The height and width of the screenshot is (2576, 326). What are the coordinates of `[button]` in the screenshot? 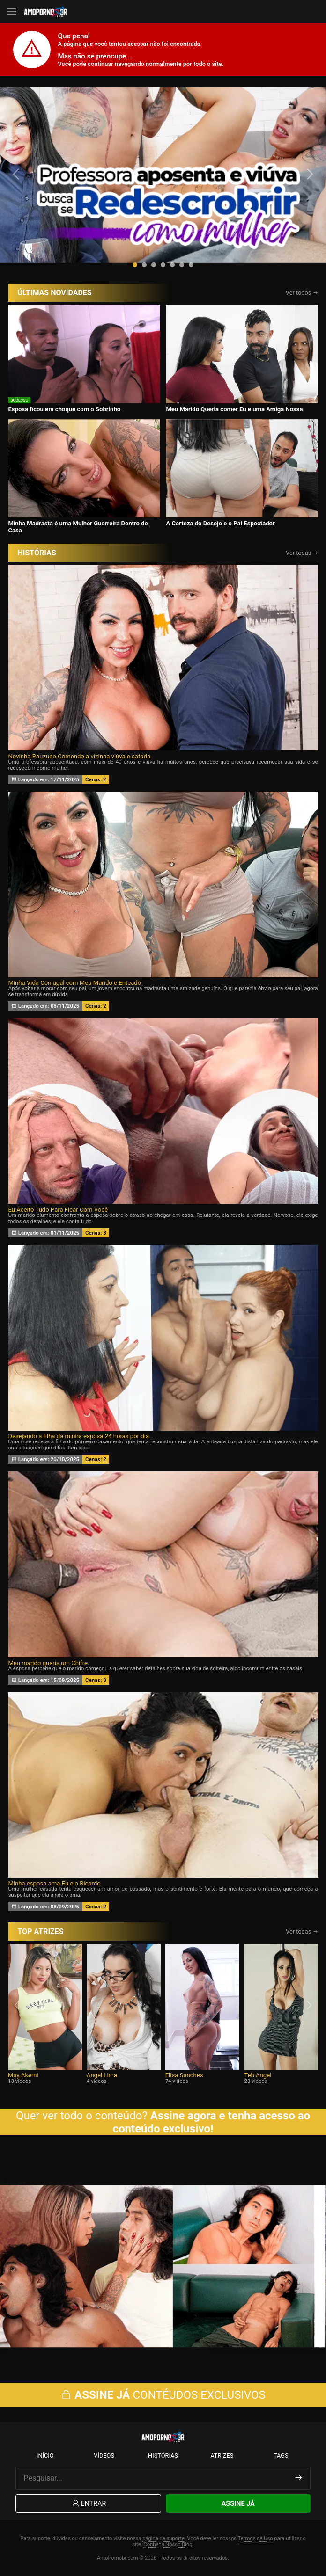 It's located at (135, 264).